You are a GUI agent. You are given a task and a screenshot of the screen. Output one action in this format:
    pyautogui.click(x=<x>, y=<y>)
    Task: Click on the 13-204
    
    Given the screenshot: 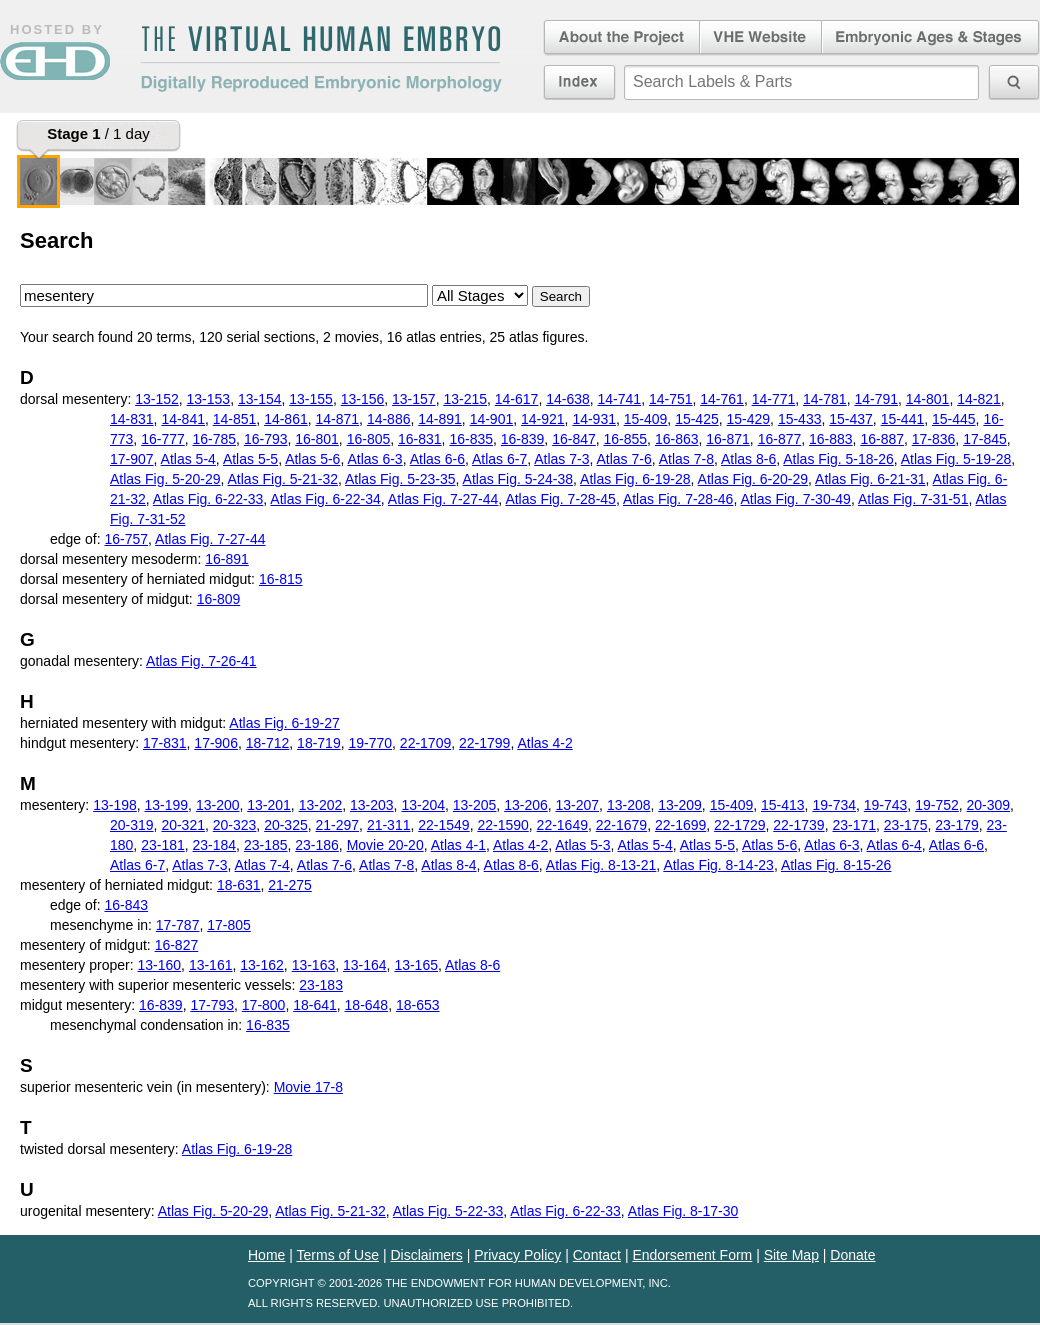 What is the action you would take?
    pyautogui.click(x=423, y=805)
    